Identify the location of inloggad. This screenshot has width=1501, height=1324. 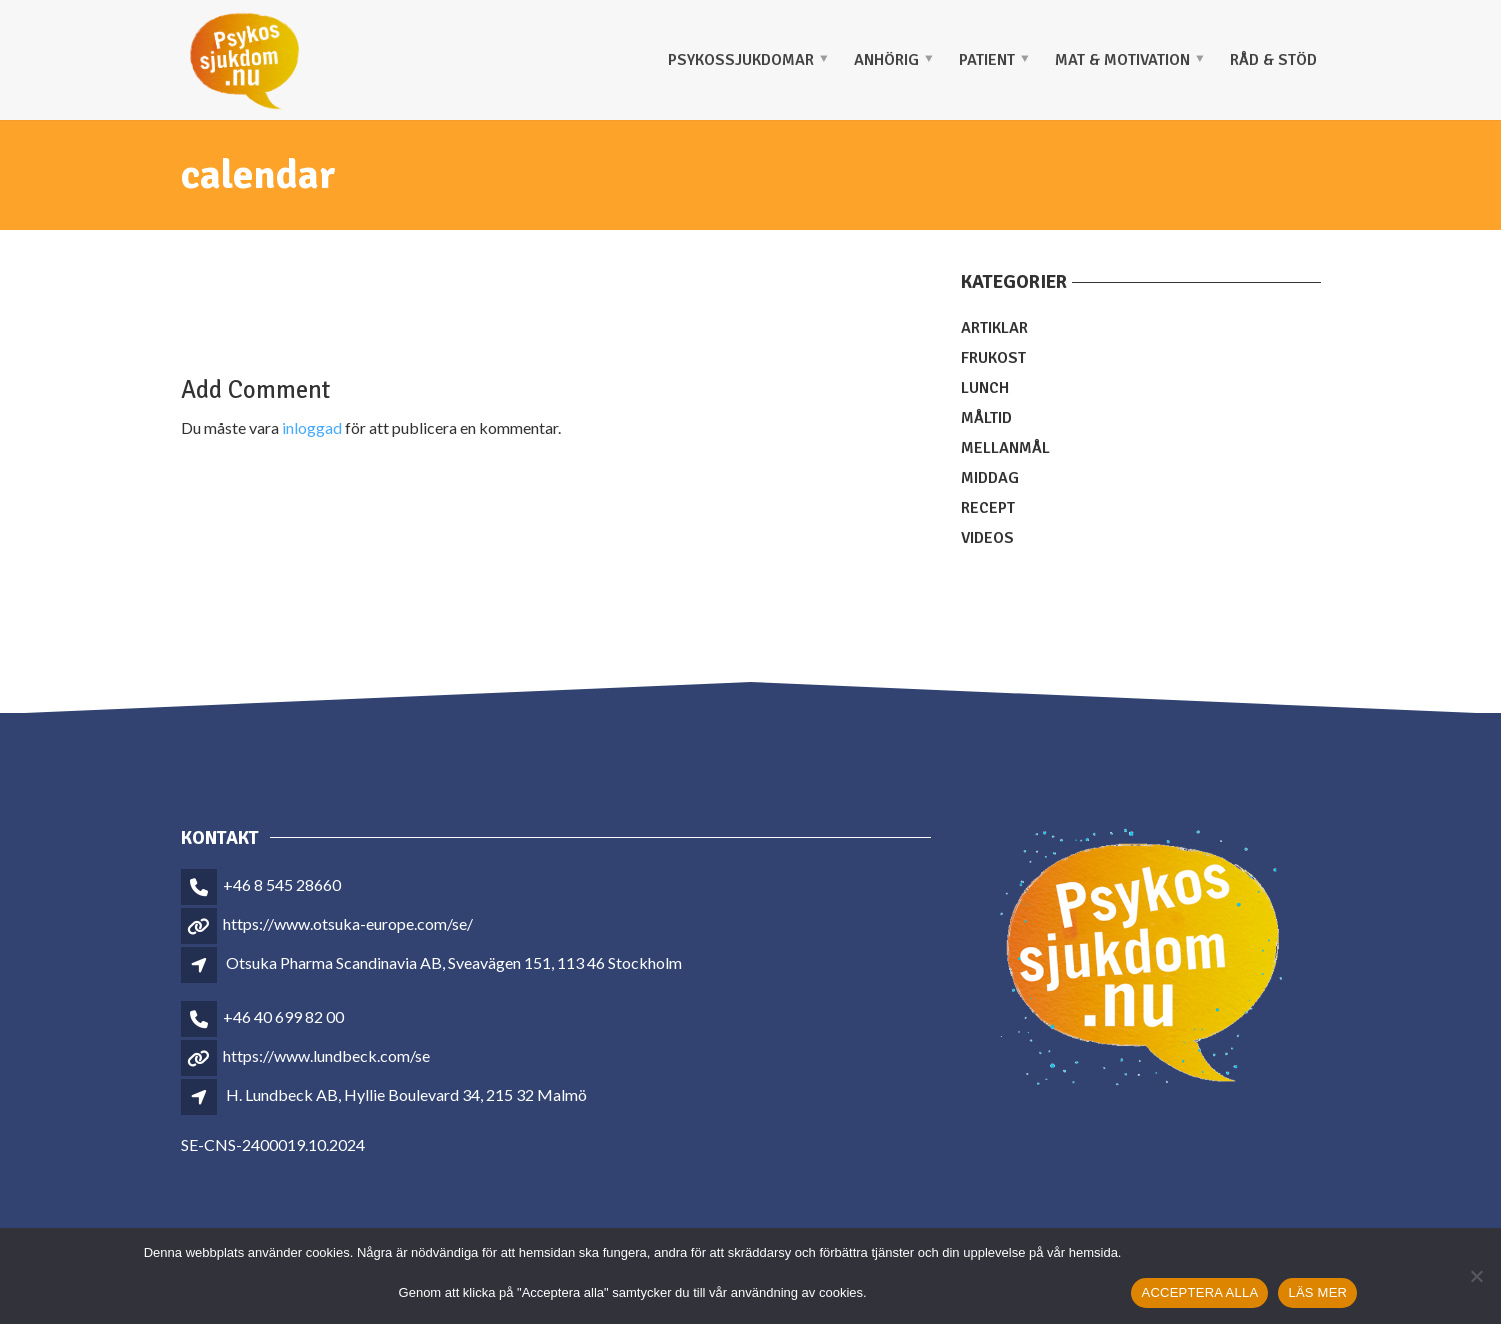
(312, 427).